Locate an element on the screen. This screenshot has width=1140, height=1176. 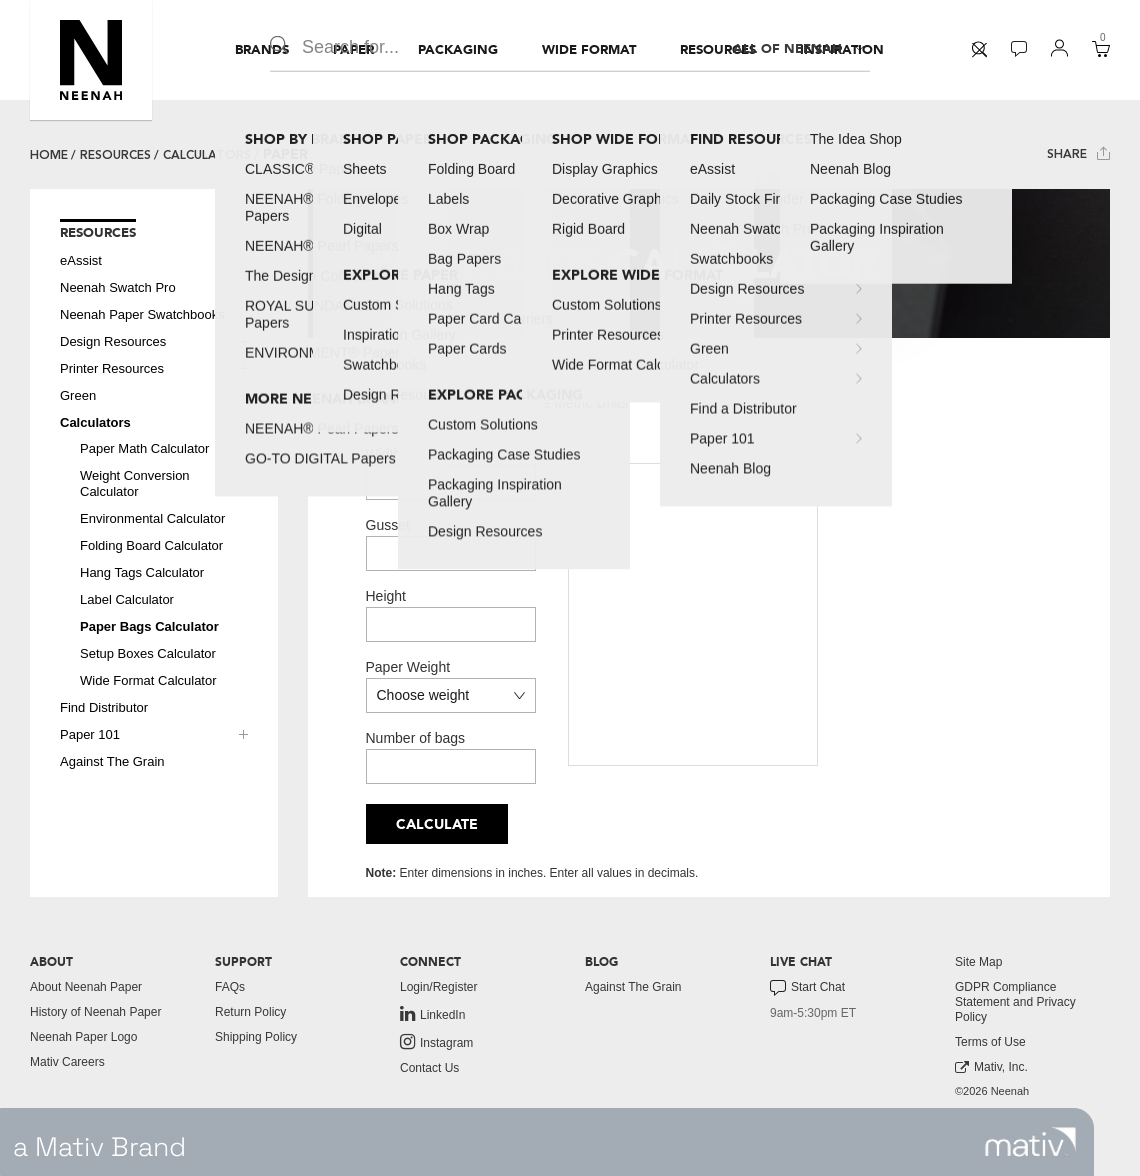
[Height] is located at coordinates (451, 624).